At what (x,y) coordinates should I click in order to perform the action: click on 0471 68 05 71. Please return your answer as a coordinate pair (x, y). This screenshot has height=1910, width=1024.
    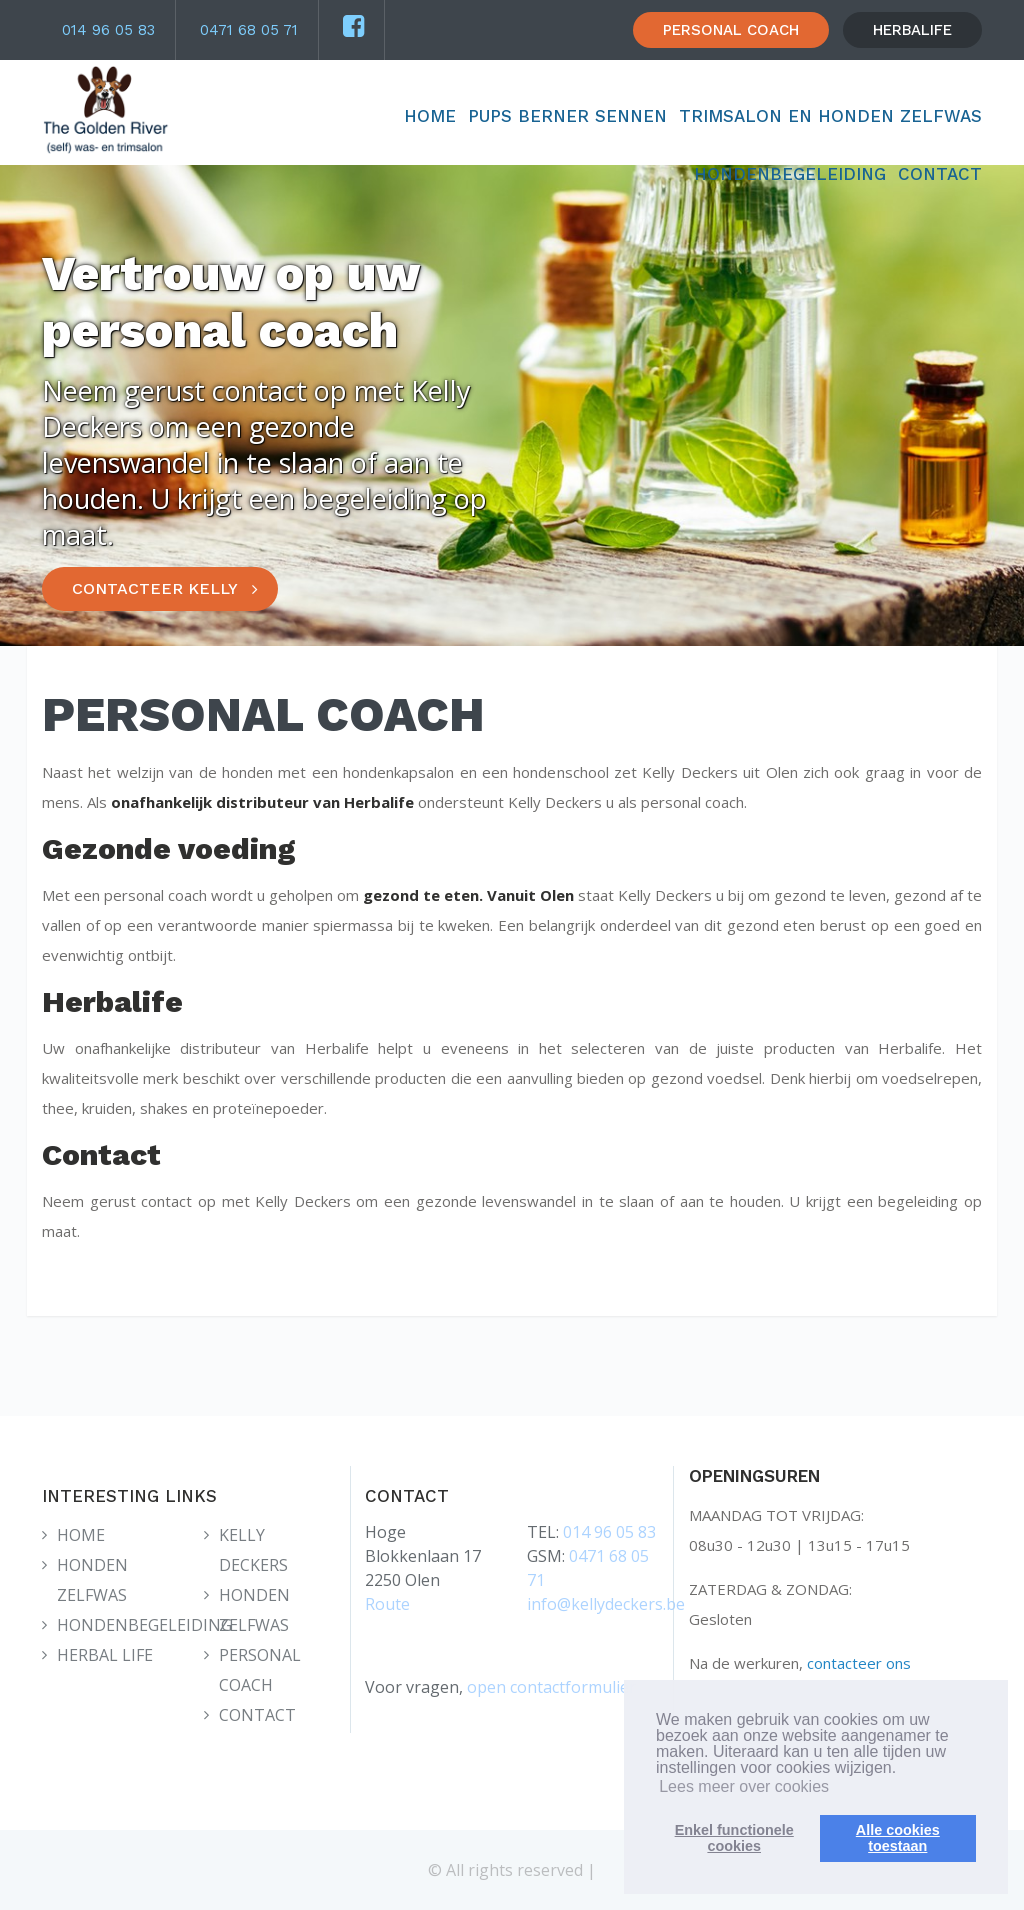
    Looking at the image, I should click on (249, 30).